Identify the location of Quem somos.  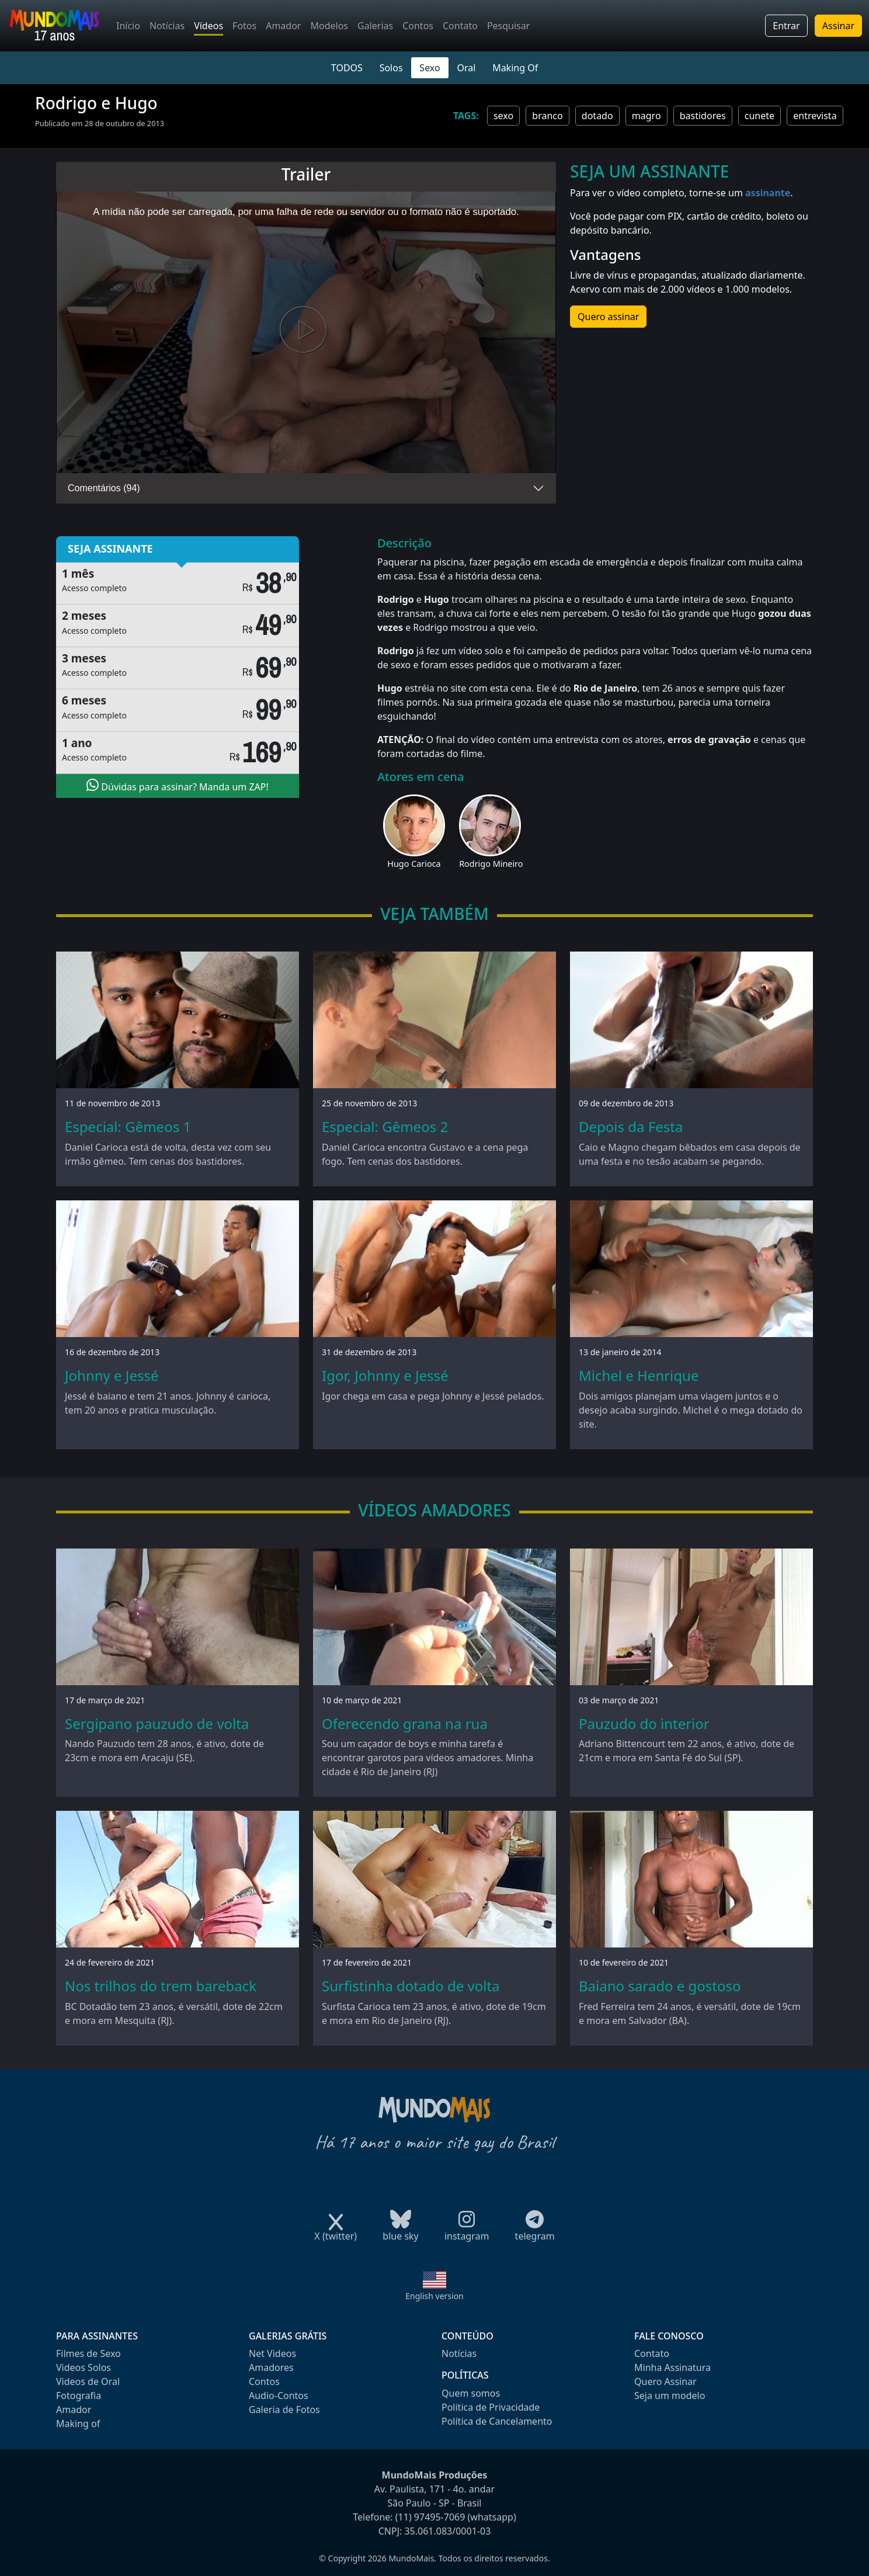
(471, 2393).